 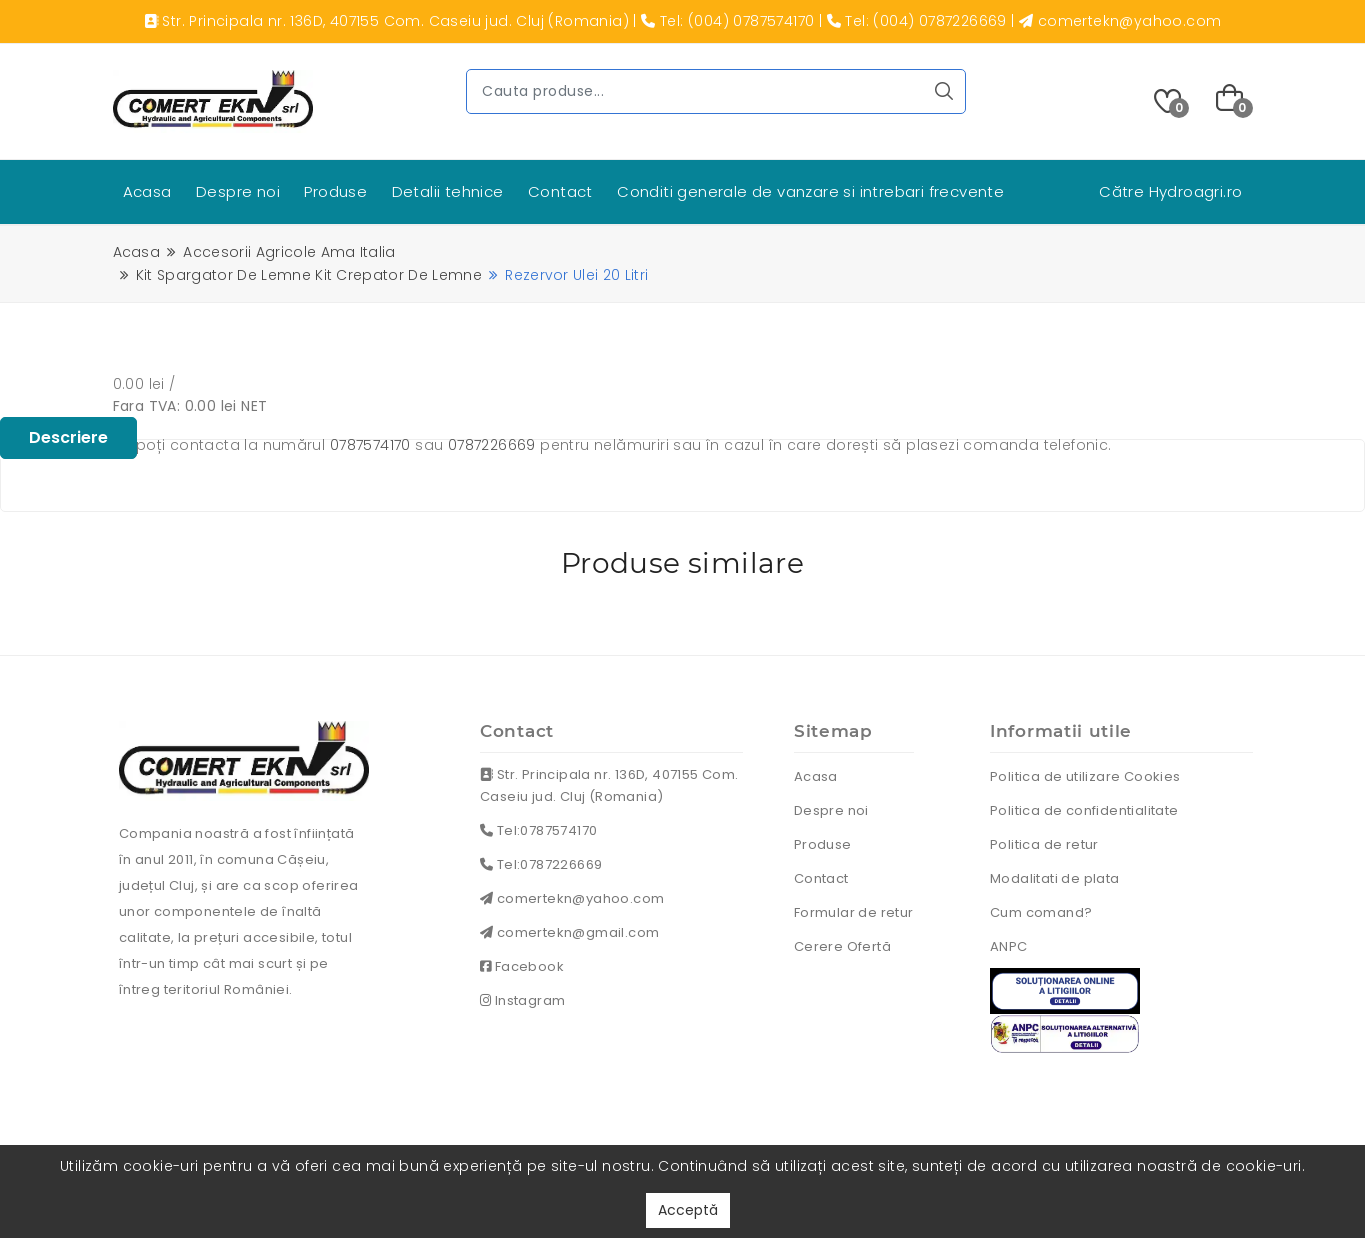 What do you see at coordinates (569, 932) in the screenshot?
I see `comertekn@gmail.com` at bounding box center [569, 932].